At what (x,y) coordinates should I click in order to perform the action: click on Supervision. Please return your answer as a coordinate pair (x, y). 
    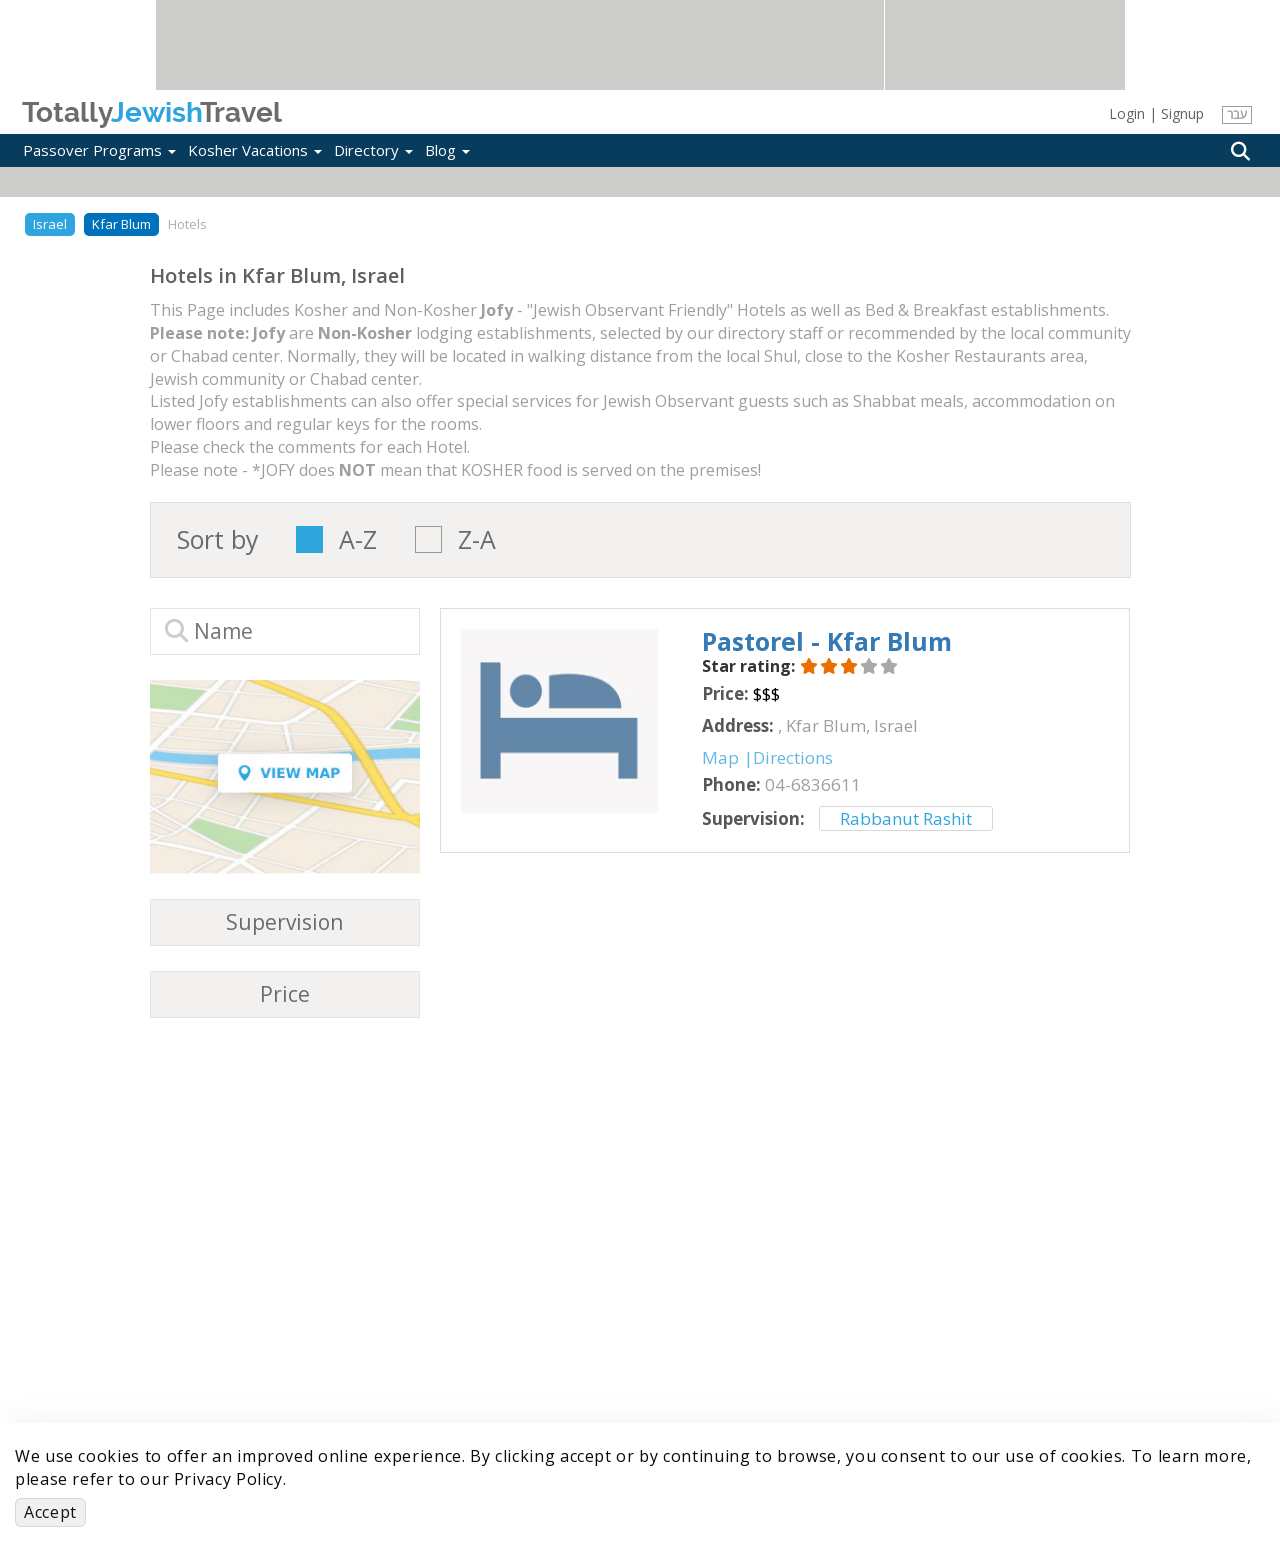
    Looking at the image, I should click on (284, 922).